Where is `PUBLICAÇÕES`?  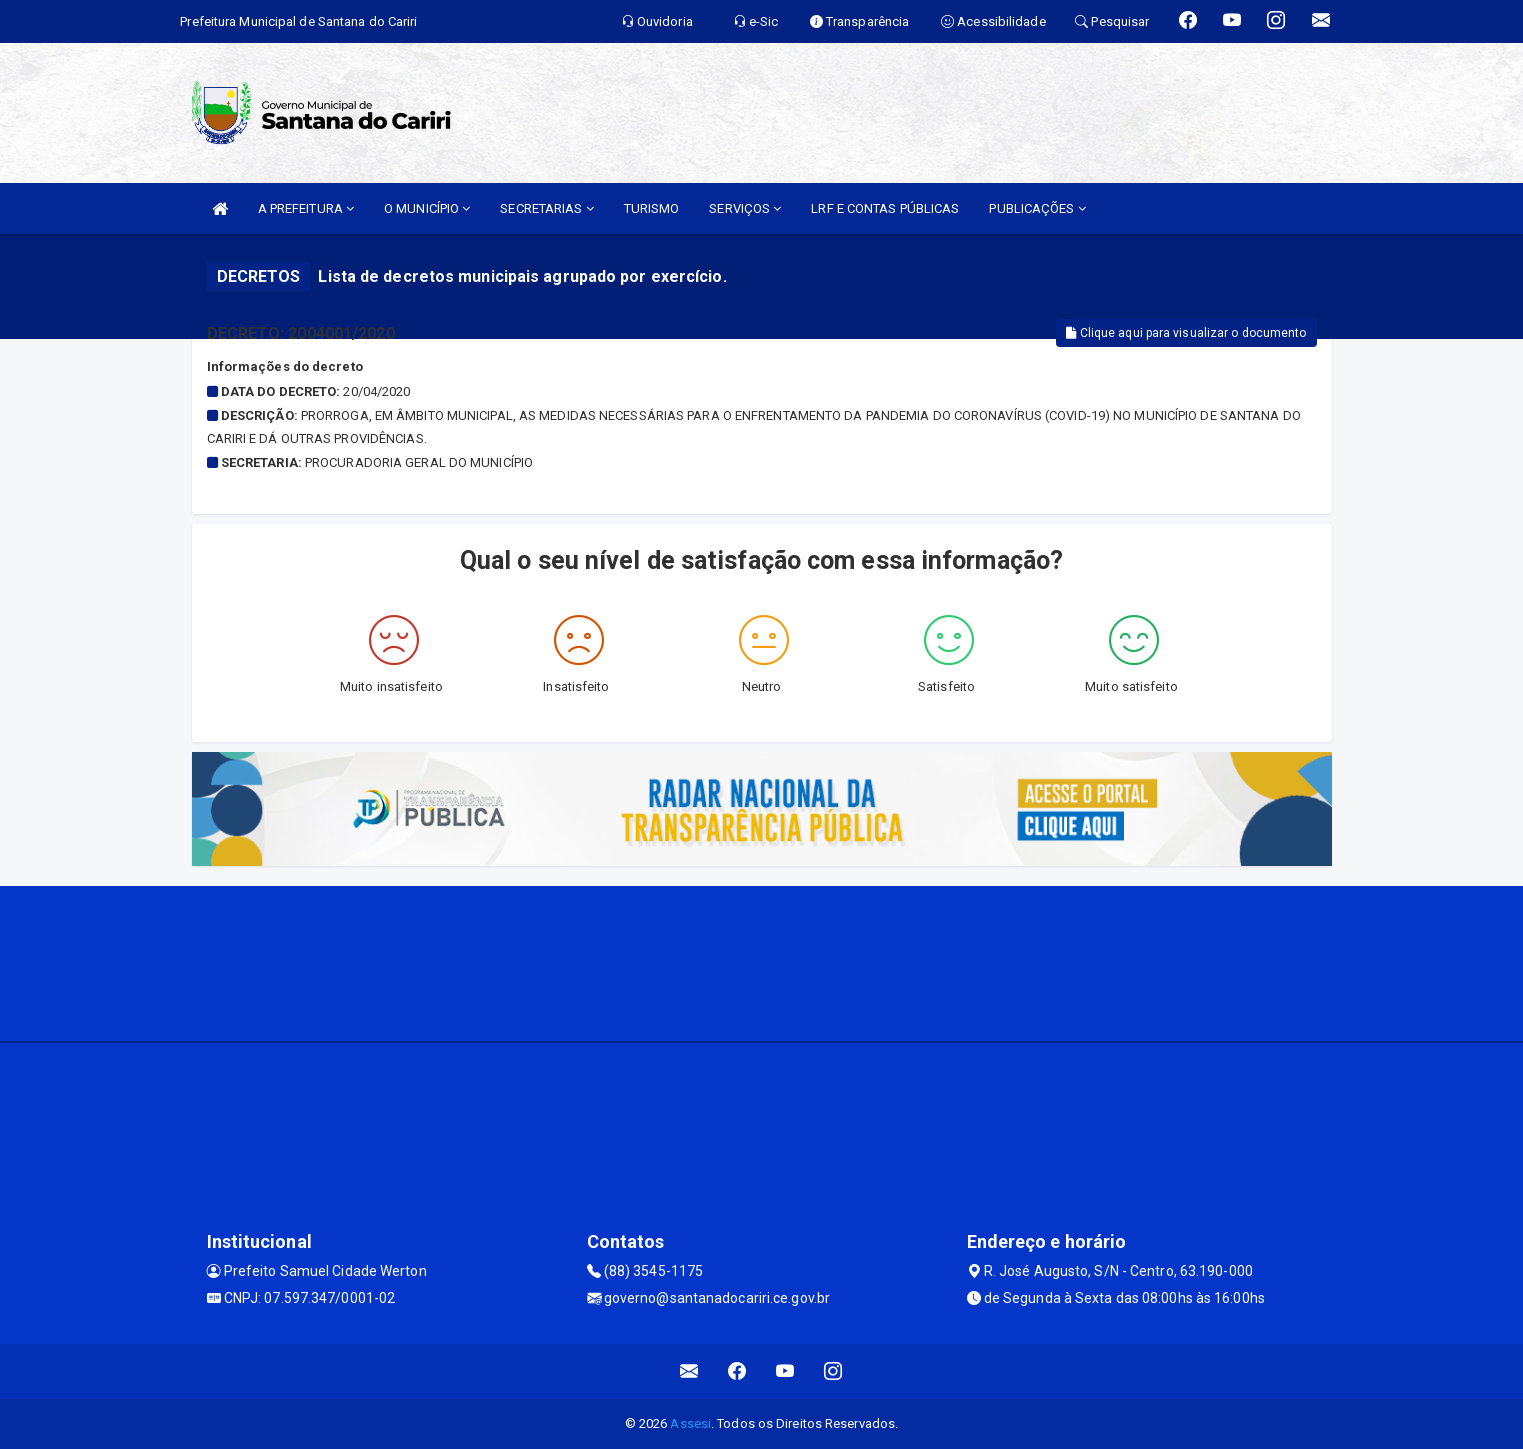
PUBLICAÇÕES is located at coordinates (1037, 208).